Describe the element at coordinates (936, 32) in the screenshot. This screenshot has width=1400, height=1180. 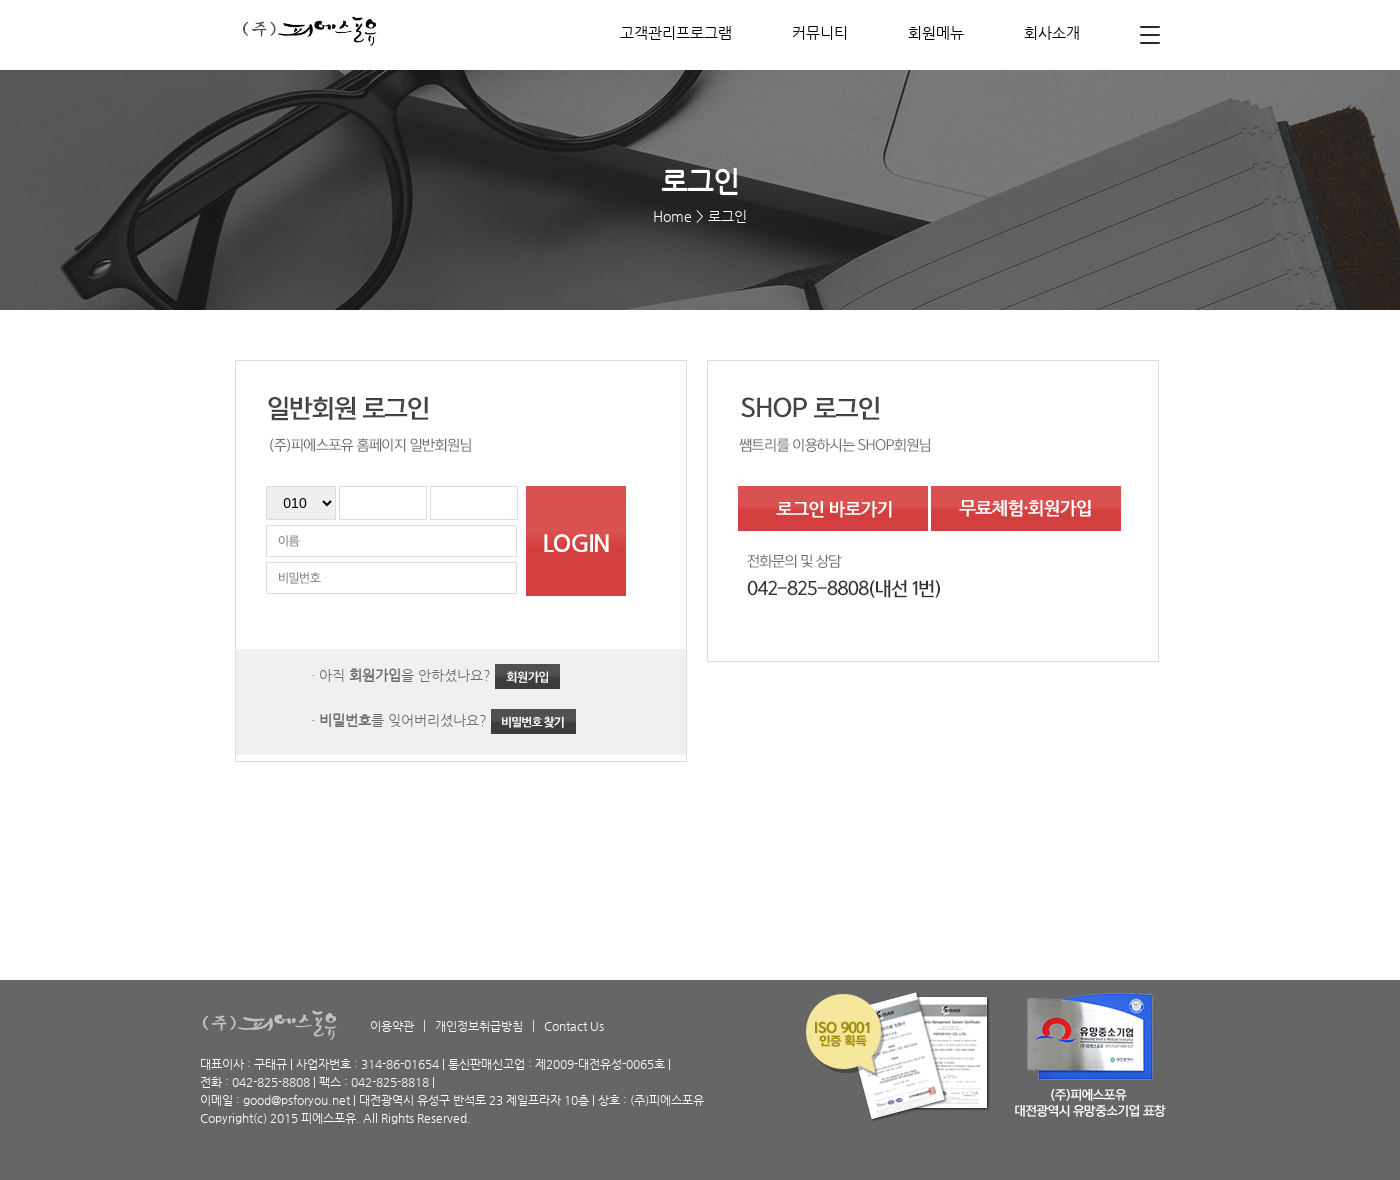
I see `회원메뉴` at that location.